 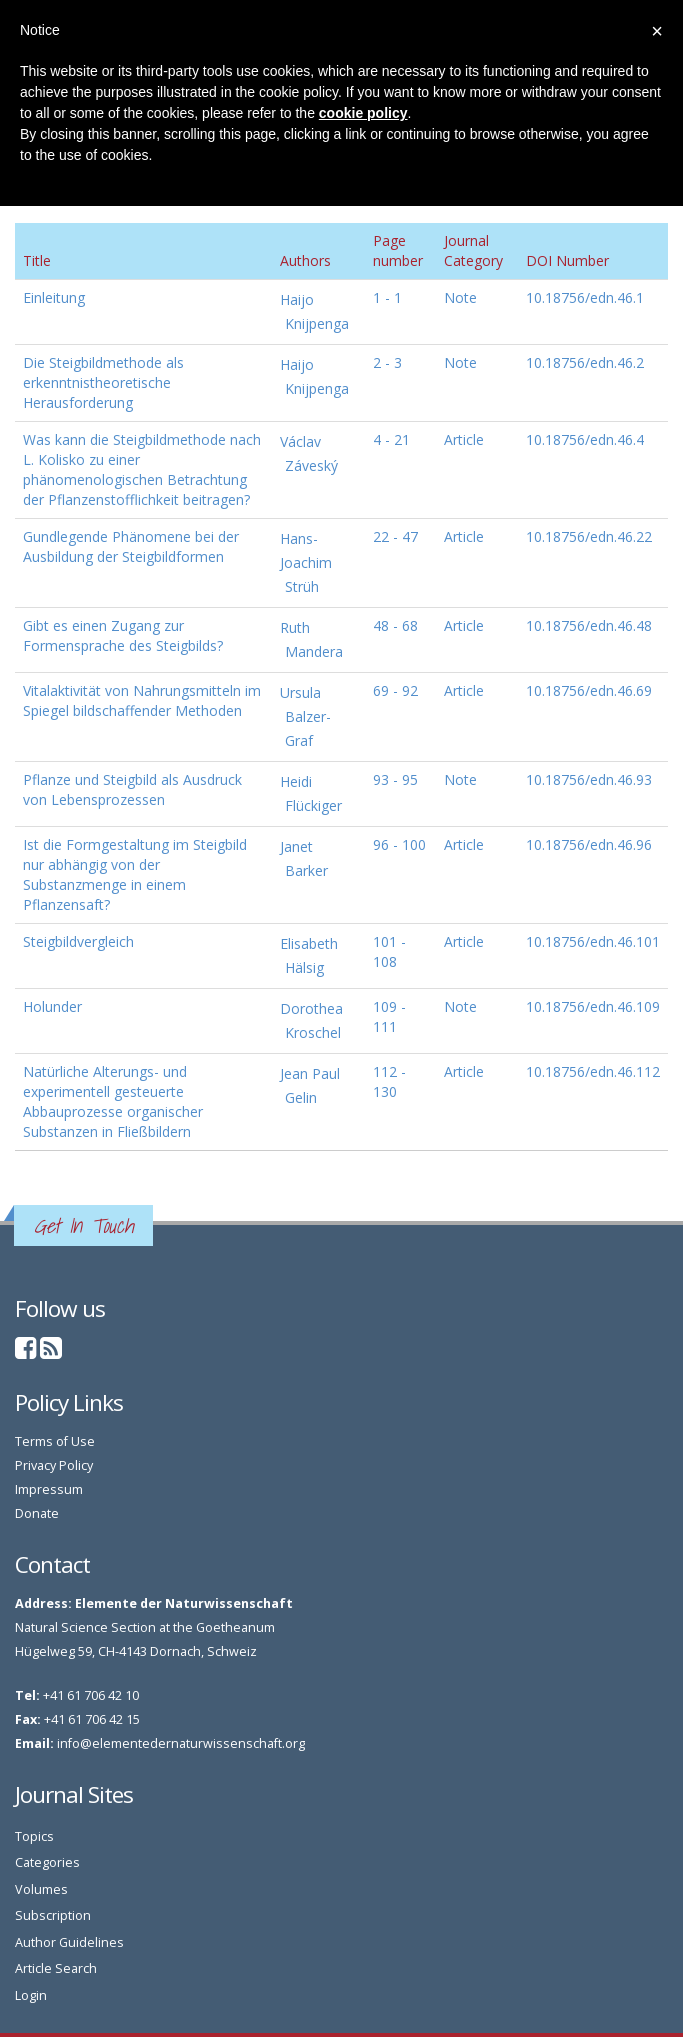 I want to click on cookie policy, so click(x=363, y=113).